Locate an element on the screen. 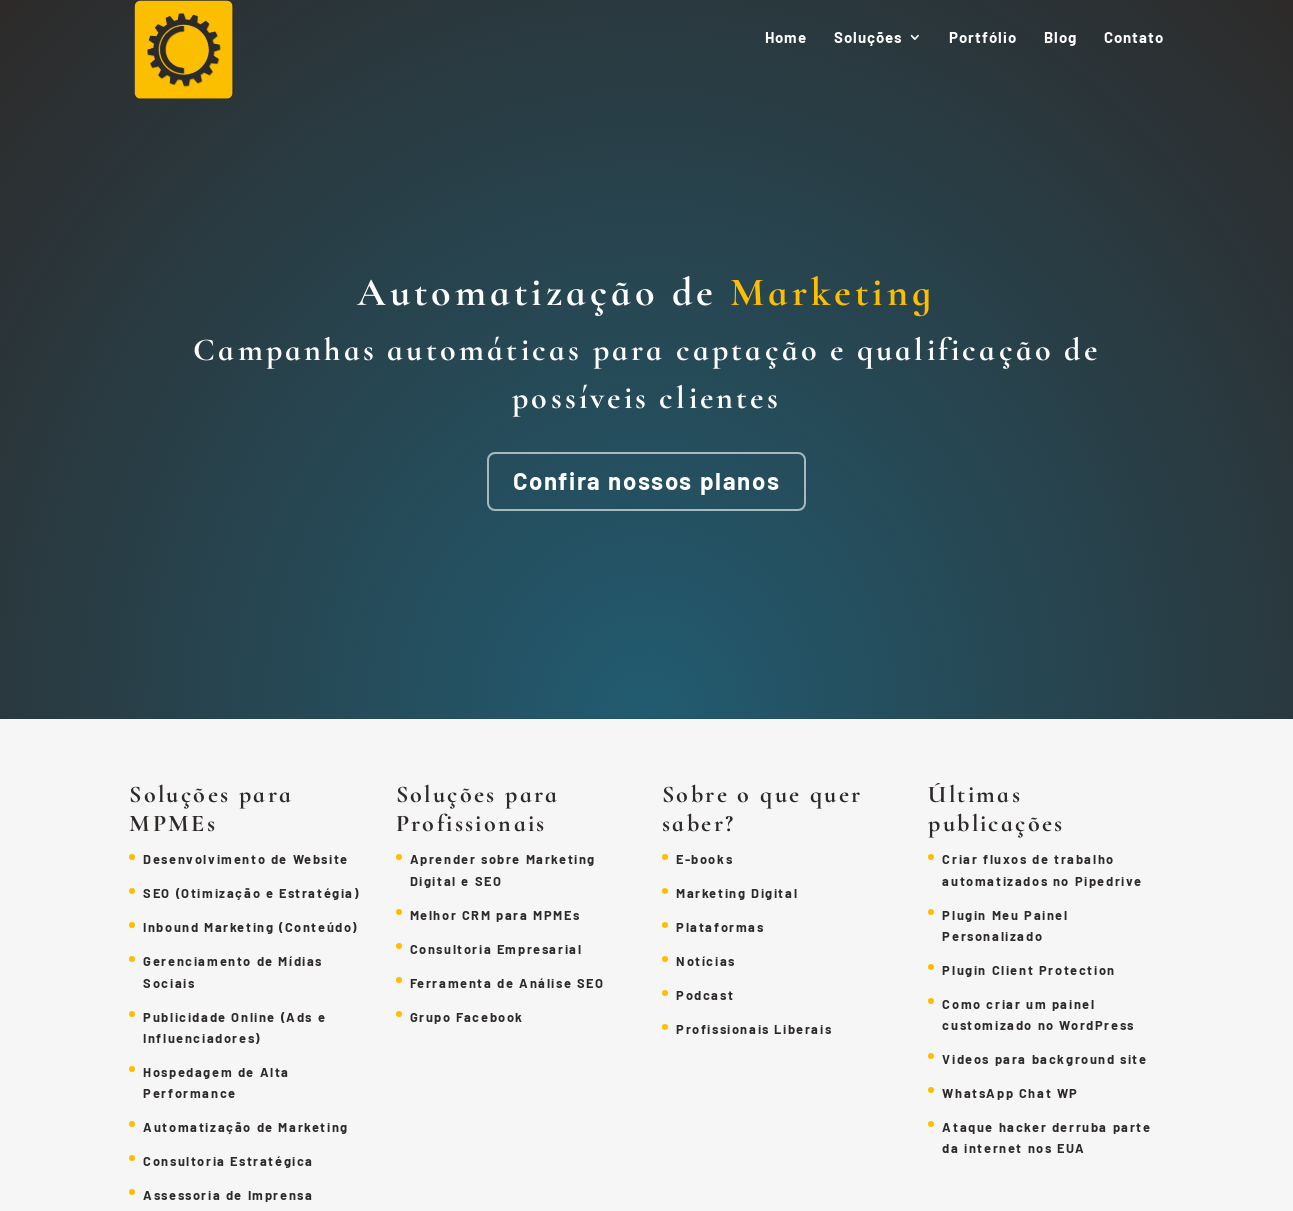  Profissionais Liberais [link] is located at coordinates (754, 1029).